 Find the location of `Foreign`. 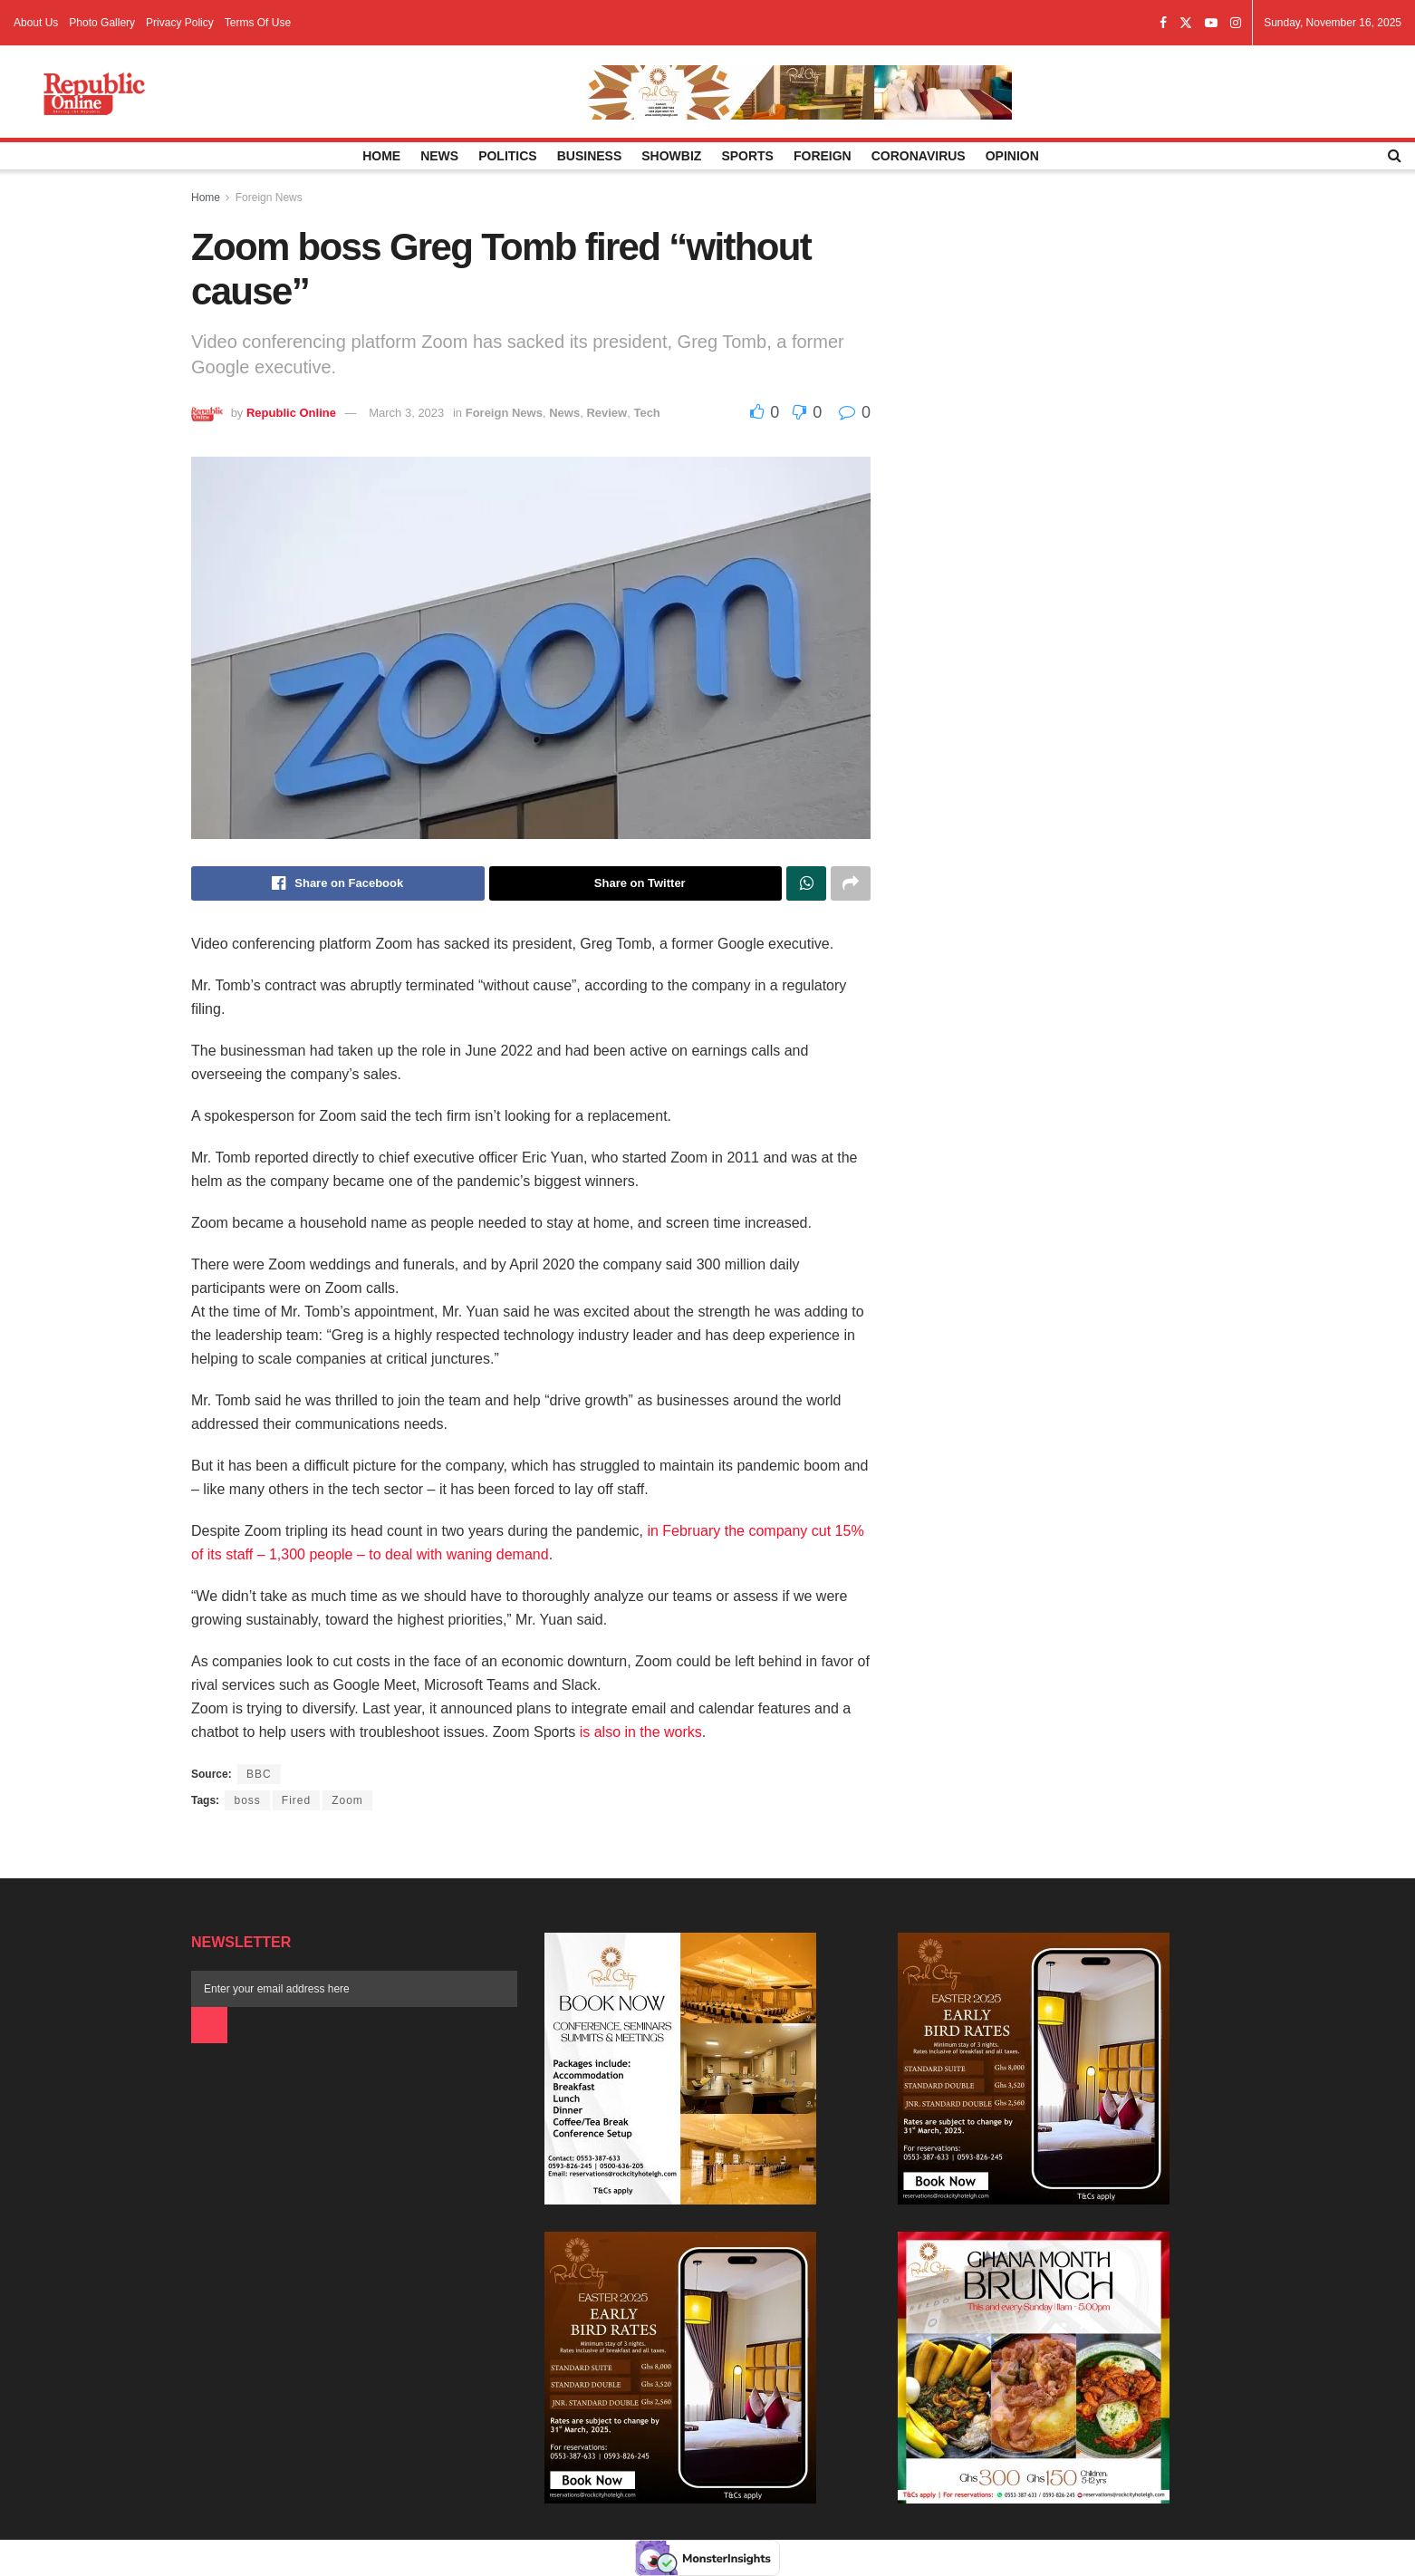

Foreign is located at coordinates (823, 156).